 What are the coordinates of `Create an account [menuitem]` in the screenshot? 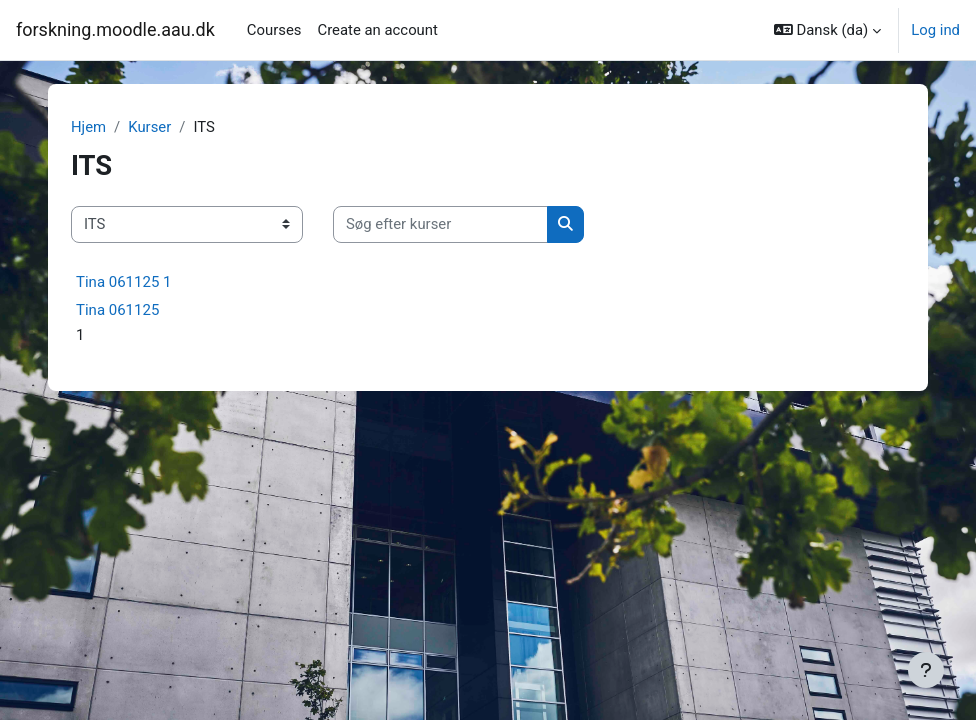 It's located at (377, 30).